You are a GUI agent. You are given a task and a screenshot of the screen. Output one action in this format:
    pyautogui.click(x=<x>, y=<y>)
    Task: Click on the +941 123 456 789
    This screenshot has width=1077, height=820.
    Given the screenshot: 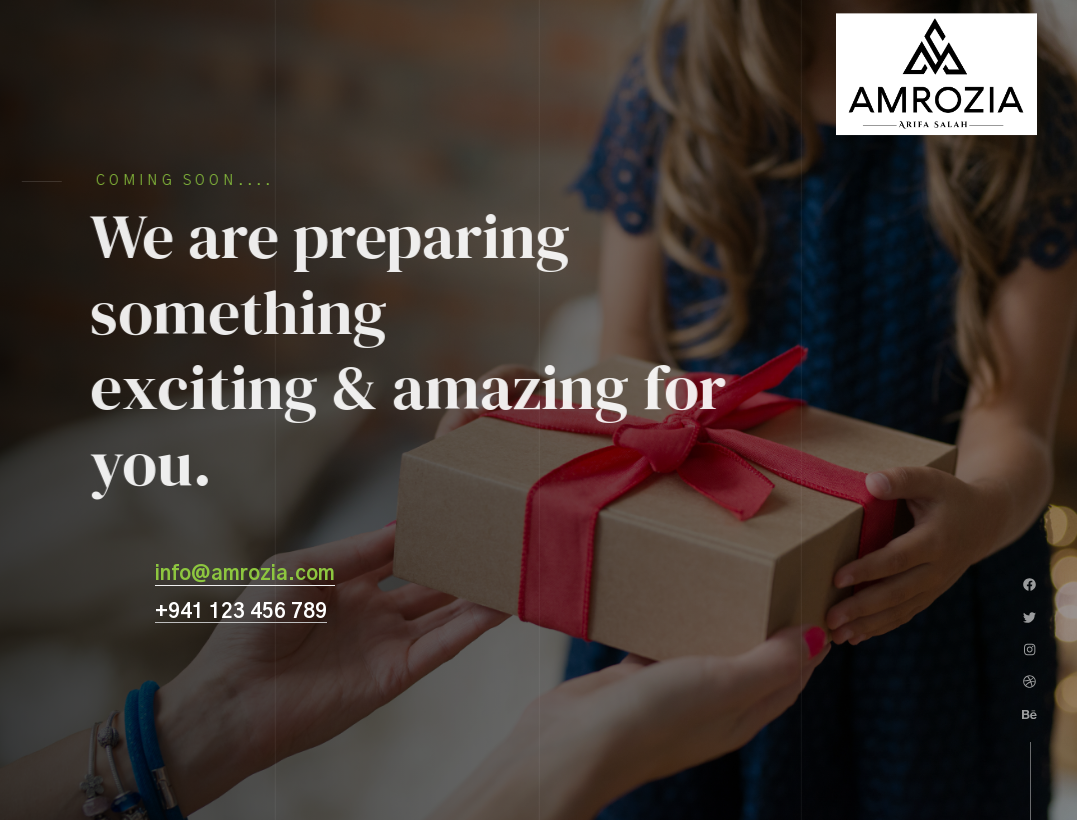 What is the action you would take?
    pyautogui.click(x=241, y=612)
    